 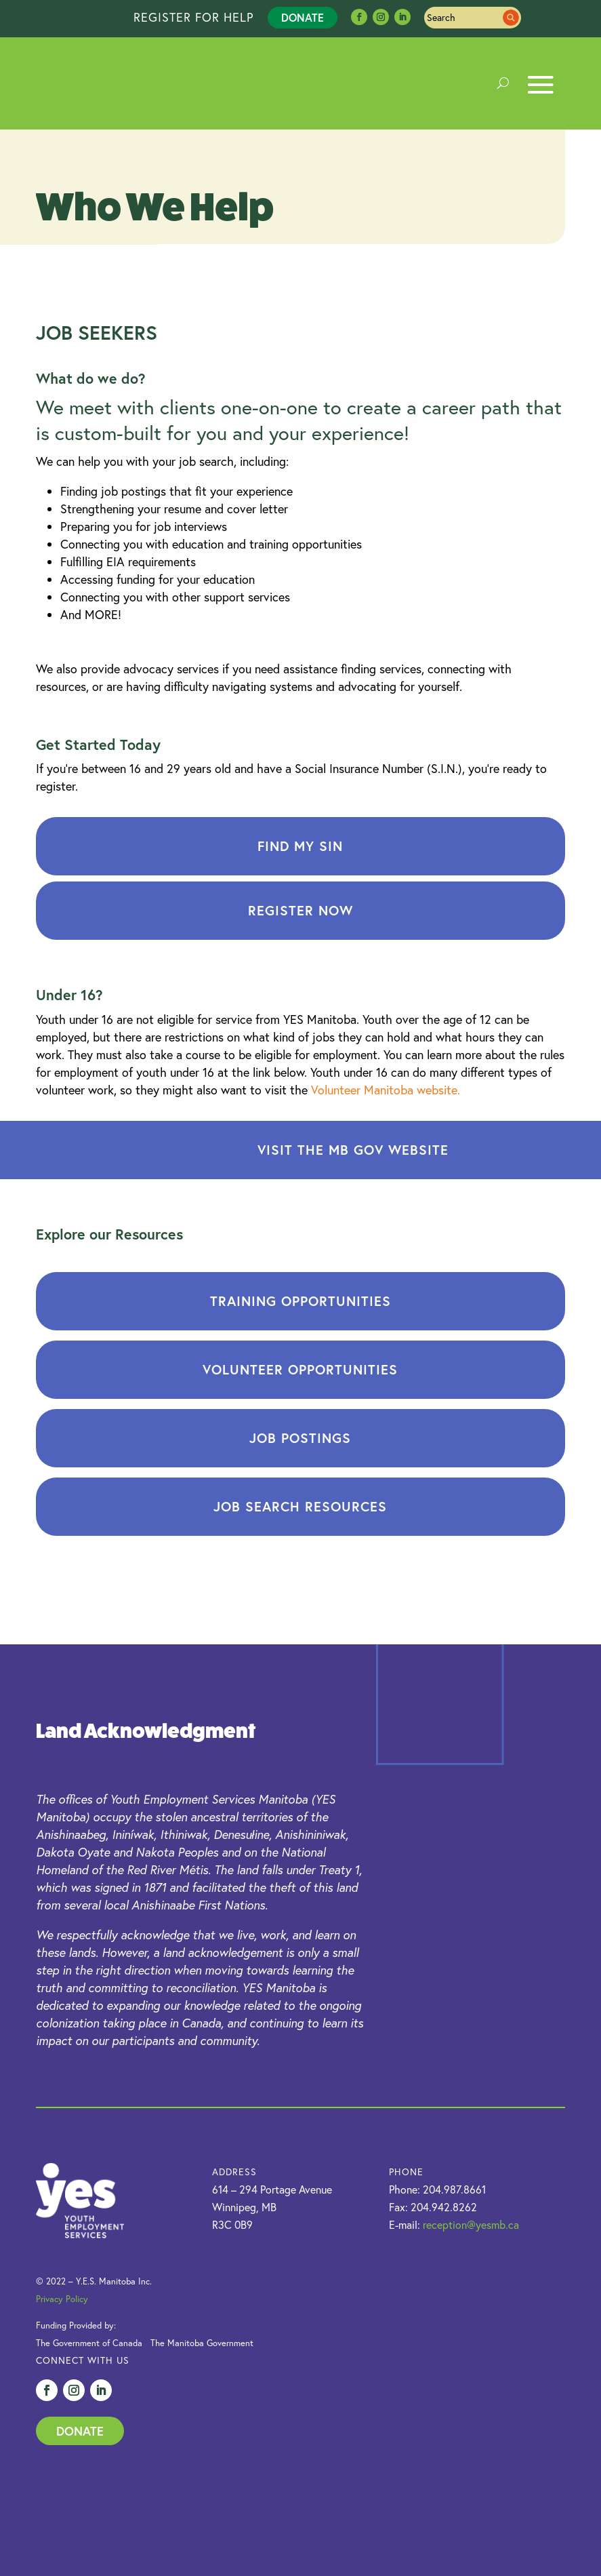 What do you see at coordinates (193, 17) in the screenshot?
I see `REGISTER FOR HELP` at bounding box center [193, 17].